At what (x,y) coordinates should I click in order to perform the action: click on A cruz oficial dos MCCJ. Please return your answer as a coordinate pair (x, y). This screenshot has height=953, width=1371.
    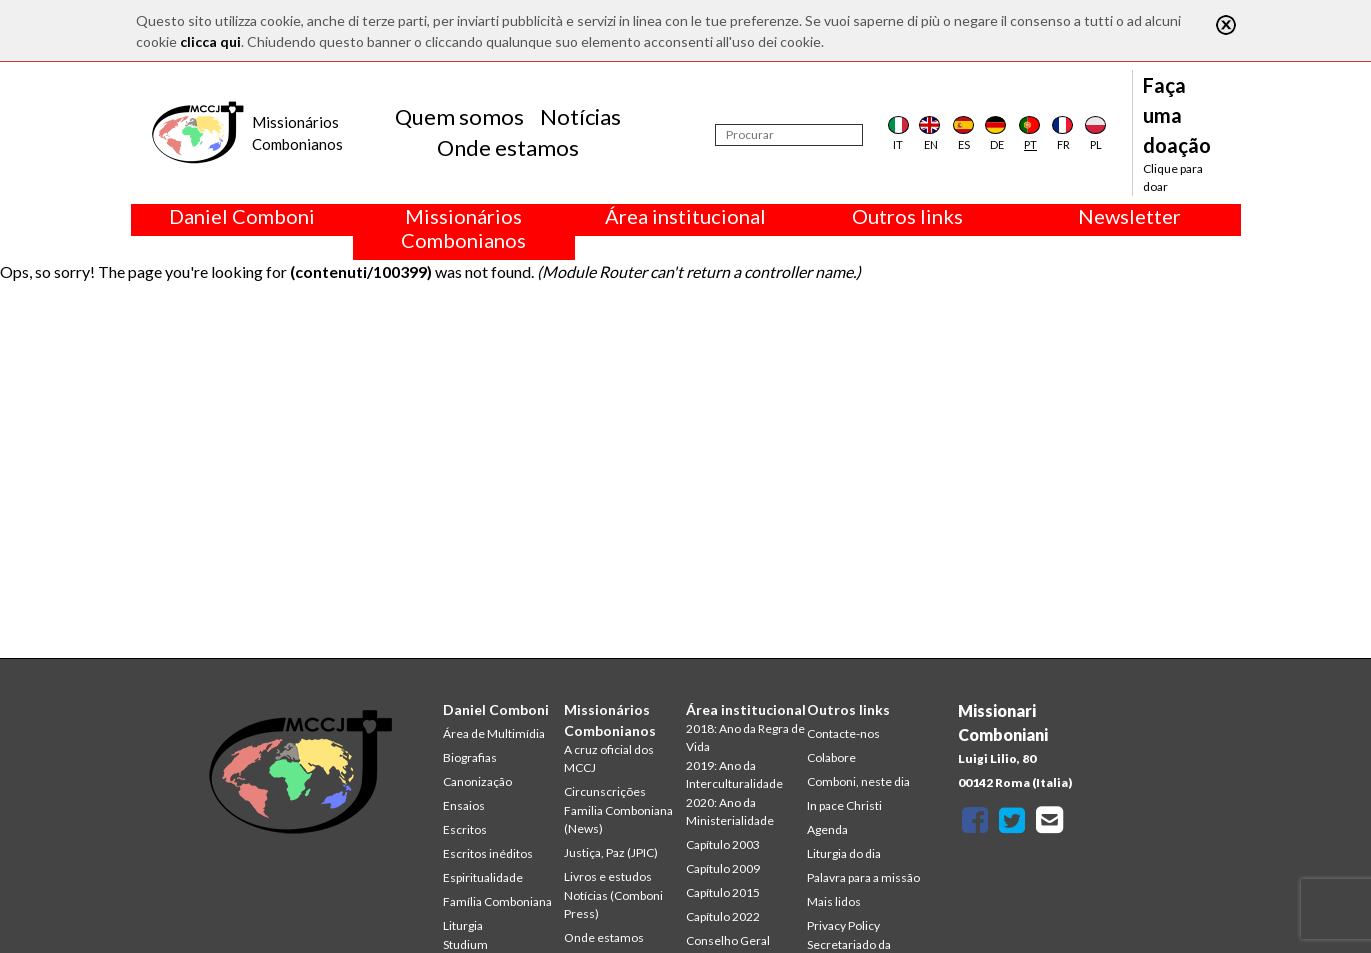
    Looking at the image, I should click on (609, 758).